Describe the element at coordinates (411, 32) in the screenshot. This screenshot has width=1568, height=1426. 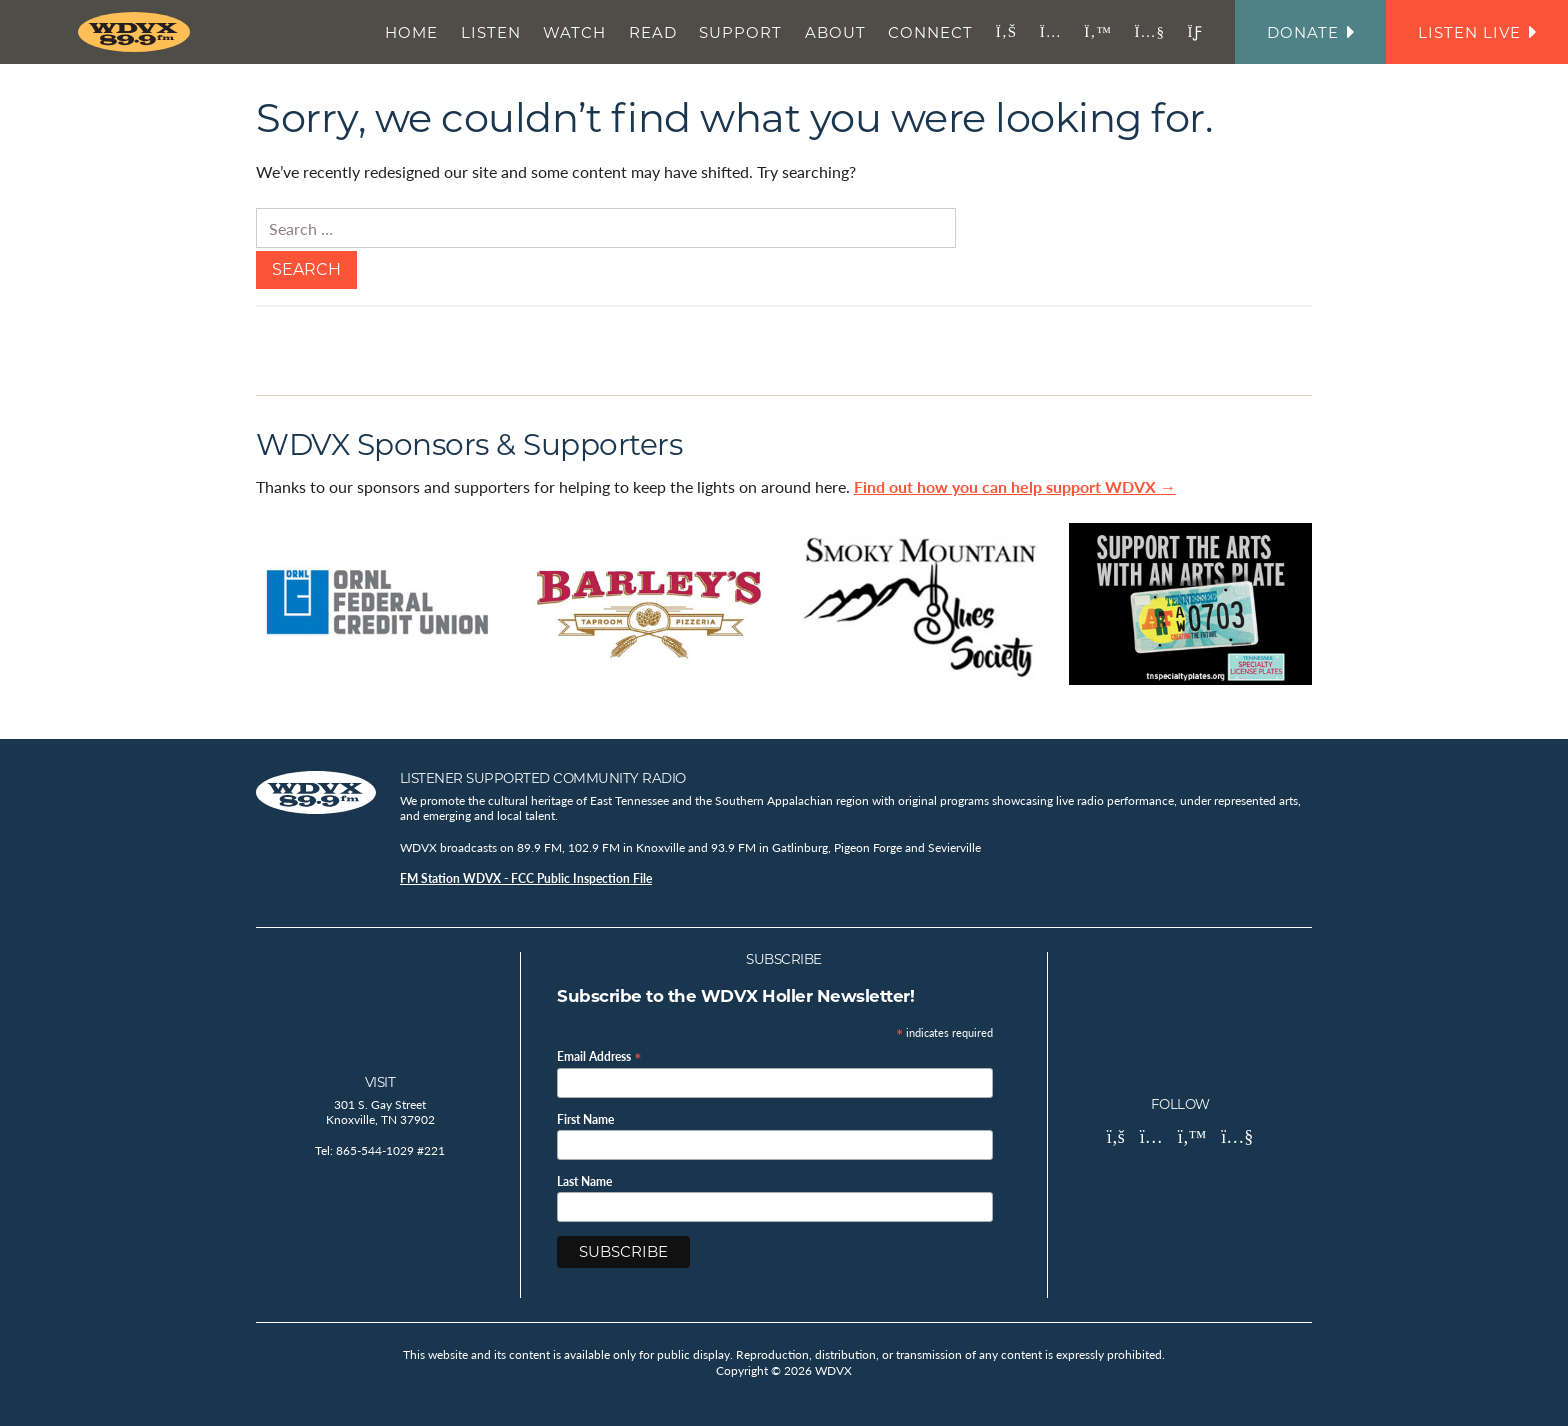
I see `Home` at that location.